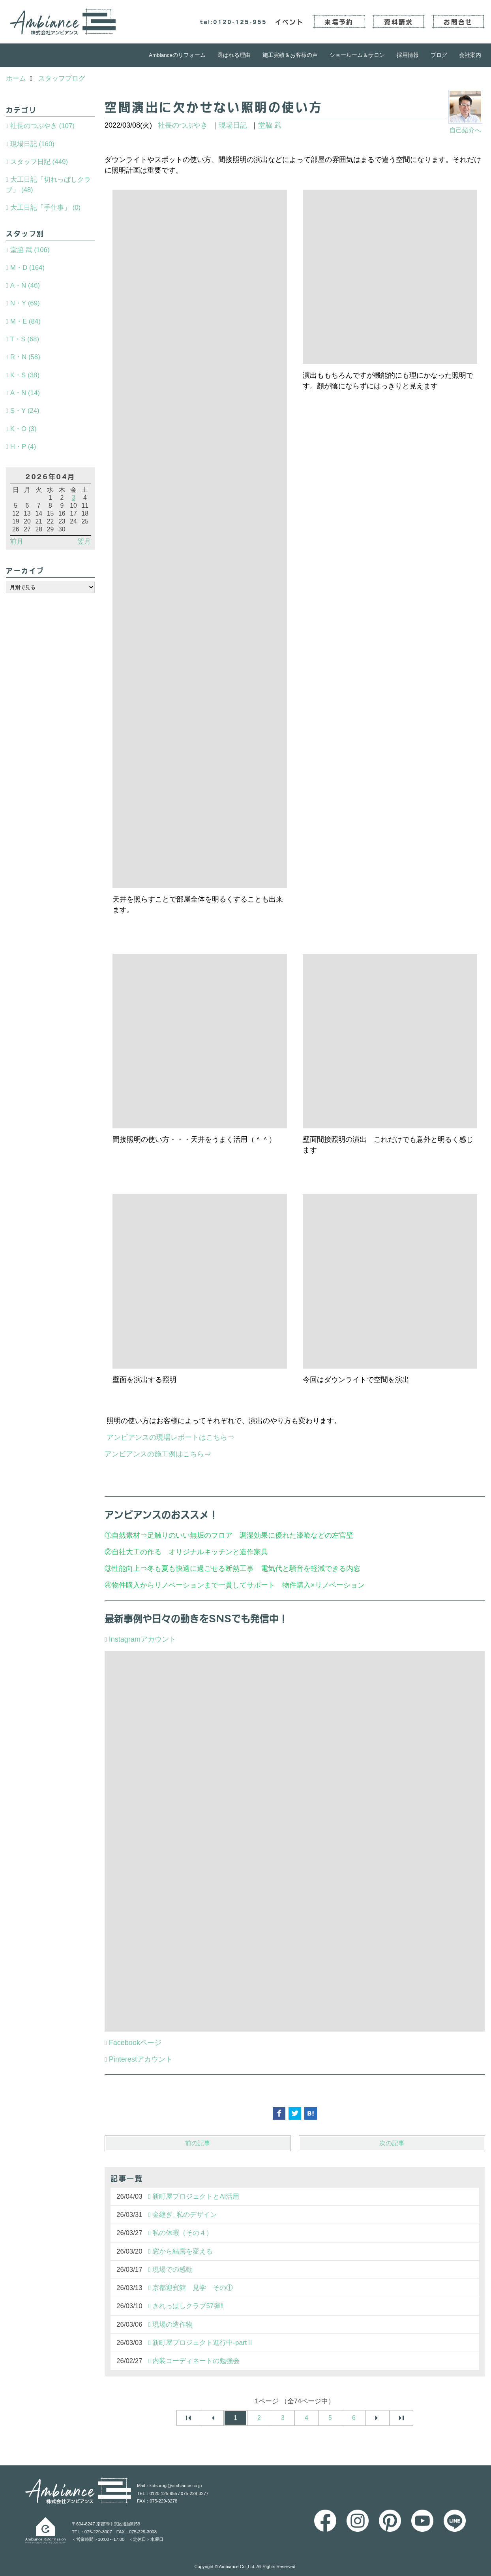 The image size is (491, 2576). What do you see at coordinates (16, 541) in the screenshot?
I see `前月` at bounding box center [16, 541].